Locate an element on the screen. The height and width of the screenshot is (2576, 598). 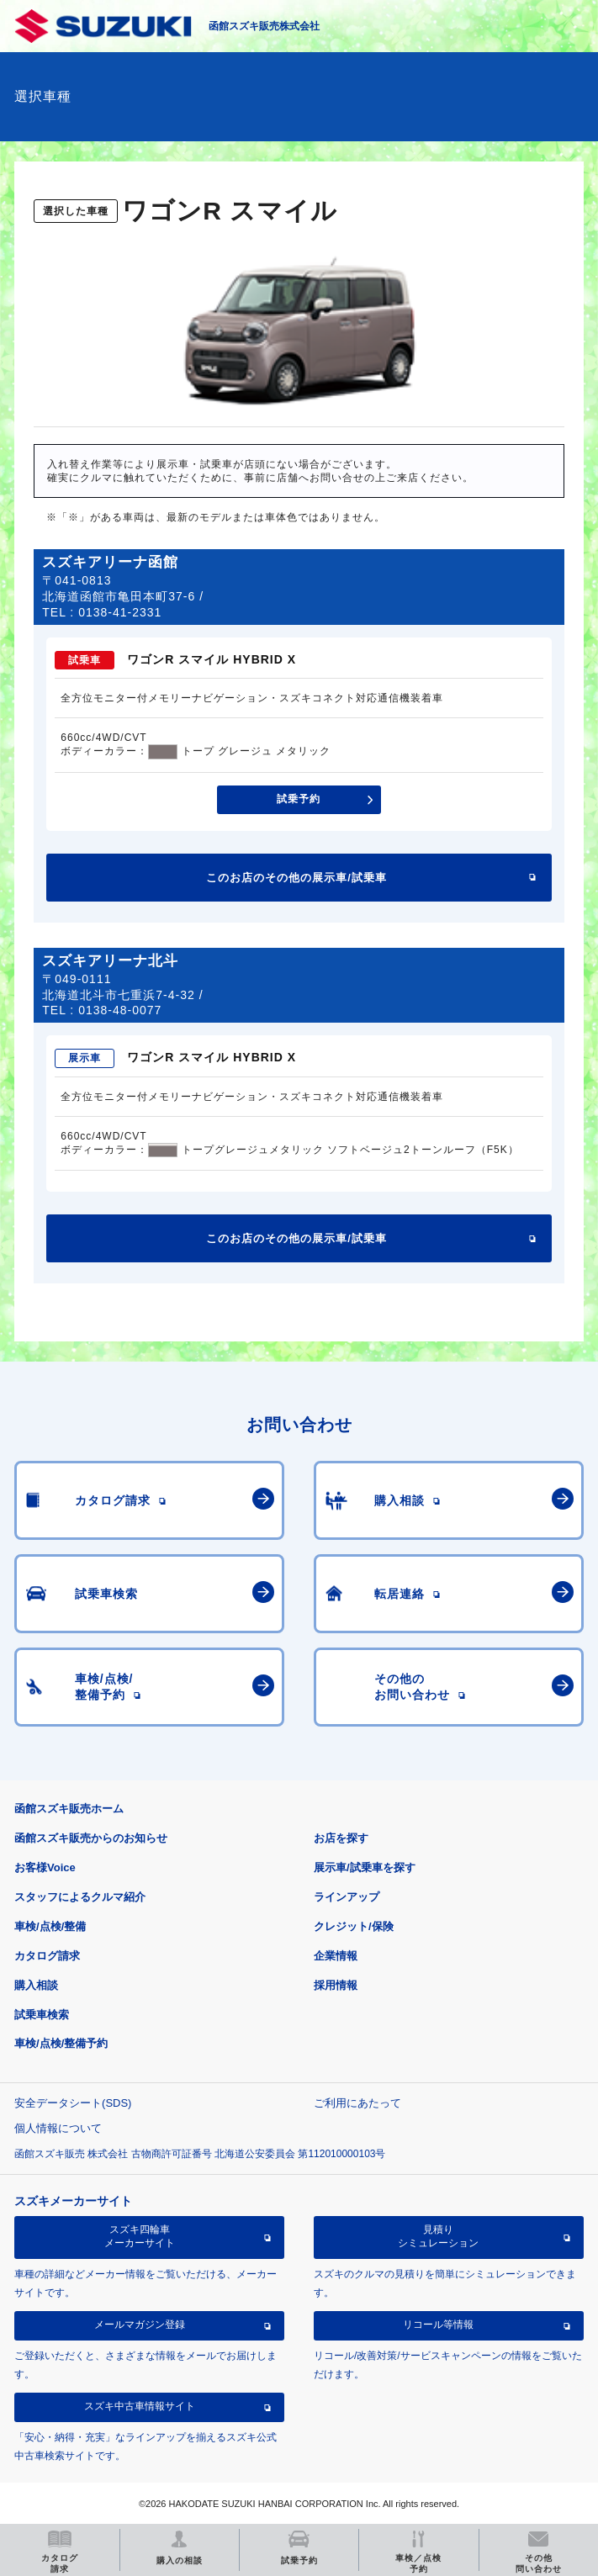
お店を探す is located at coordinates (341, 1838).